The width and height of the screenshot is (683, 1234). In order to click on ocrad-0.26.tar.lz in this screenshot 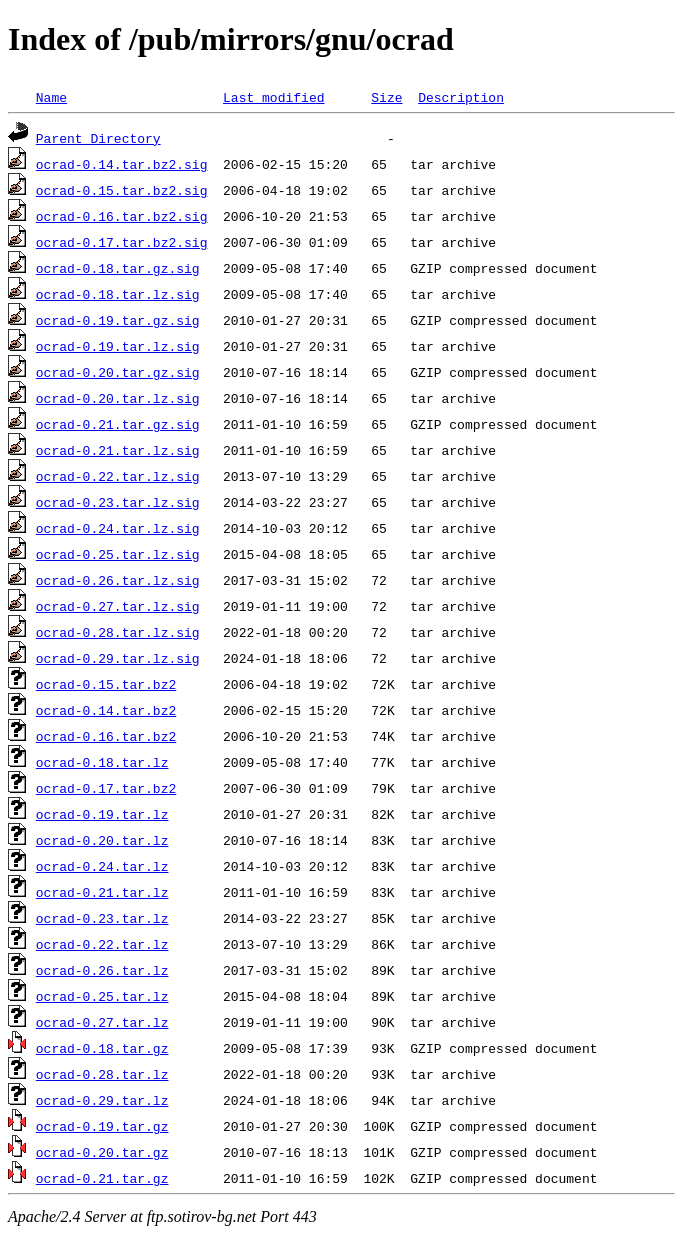, I will do `click(102, 970)`.